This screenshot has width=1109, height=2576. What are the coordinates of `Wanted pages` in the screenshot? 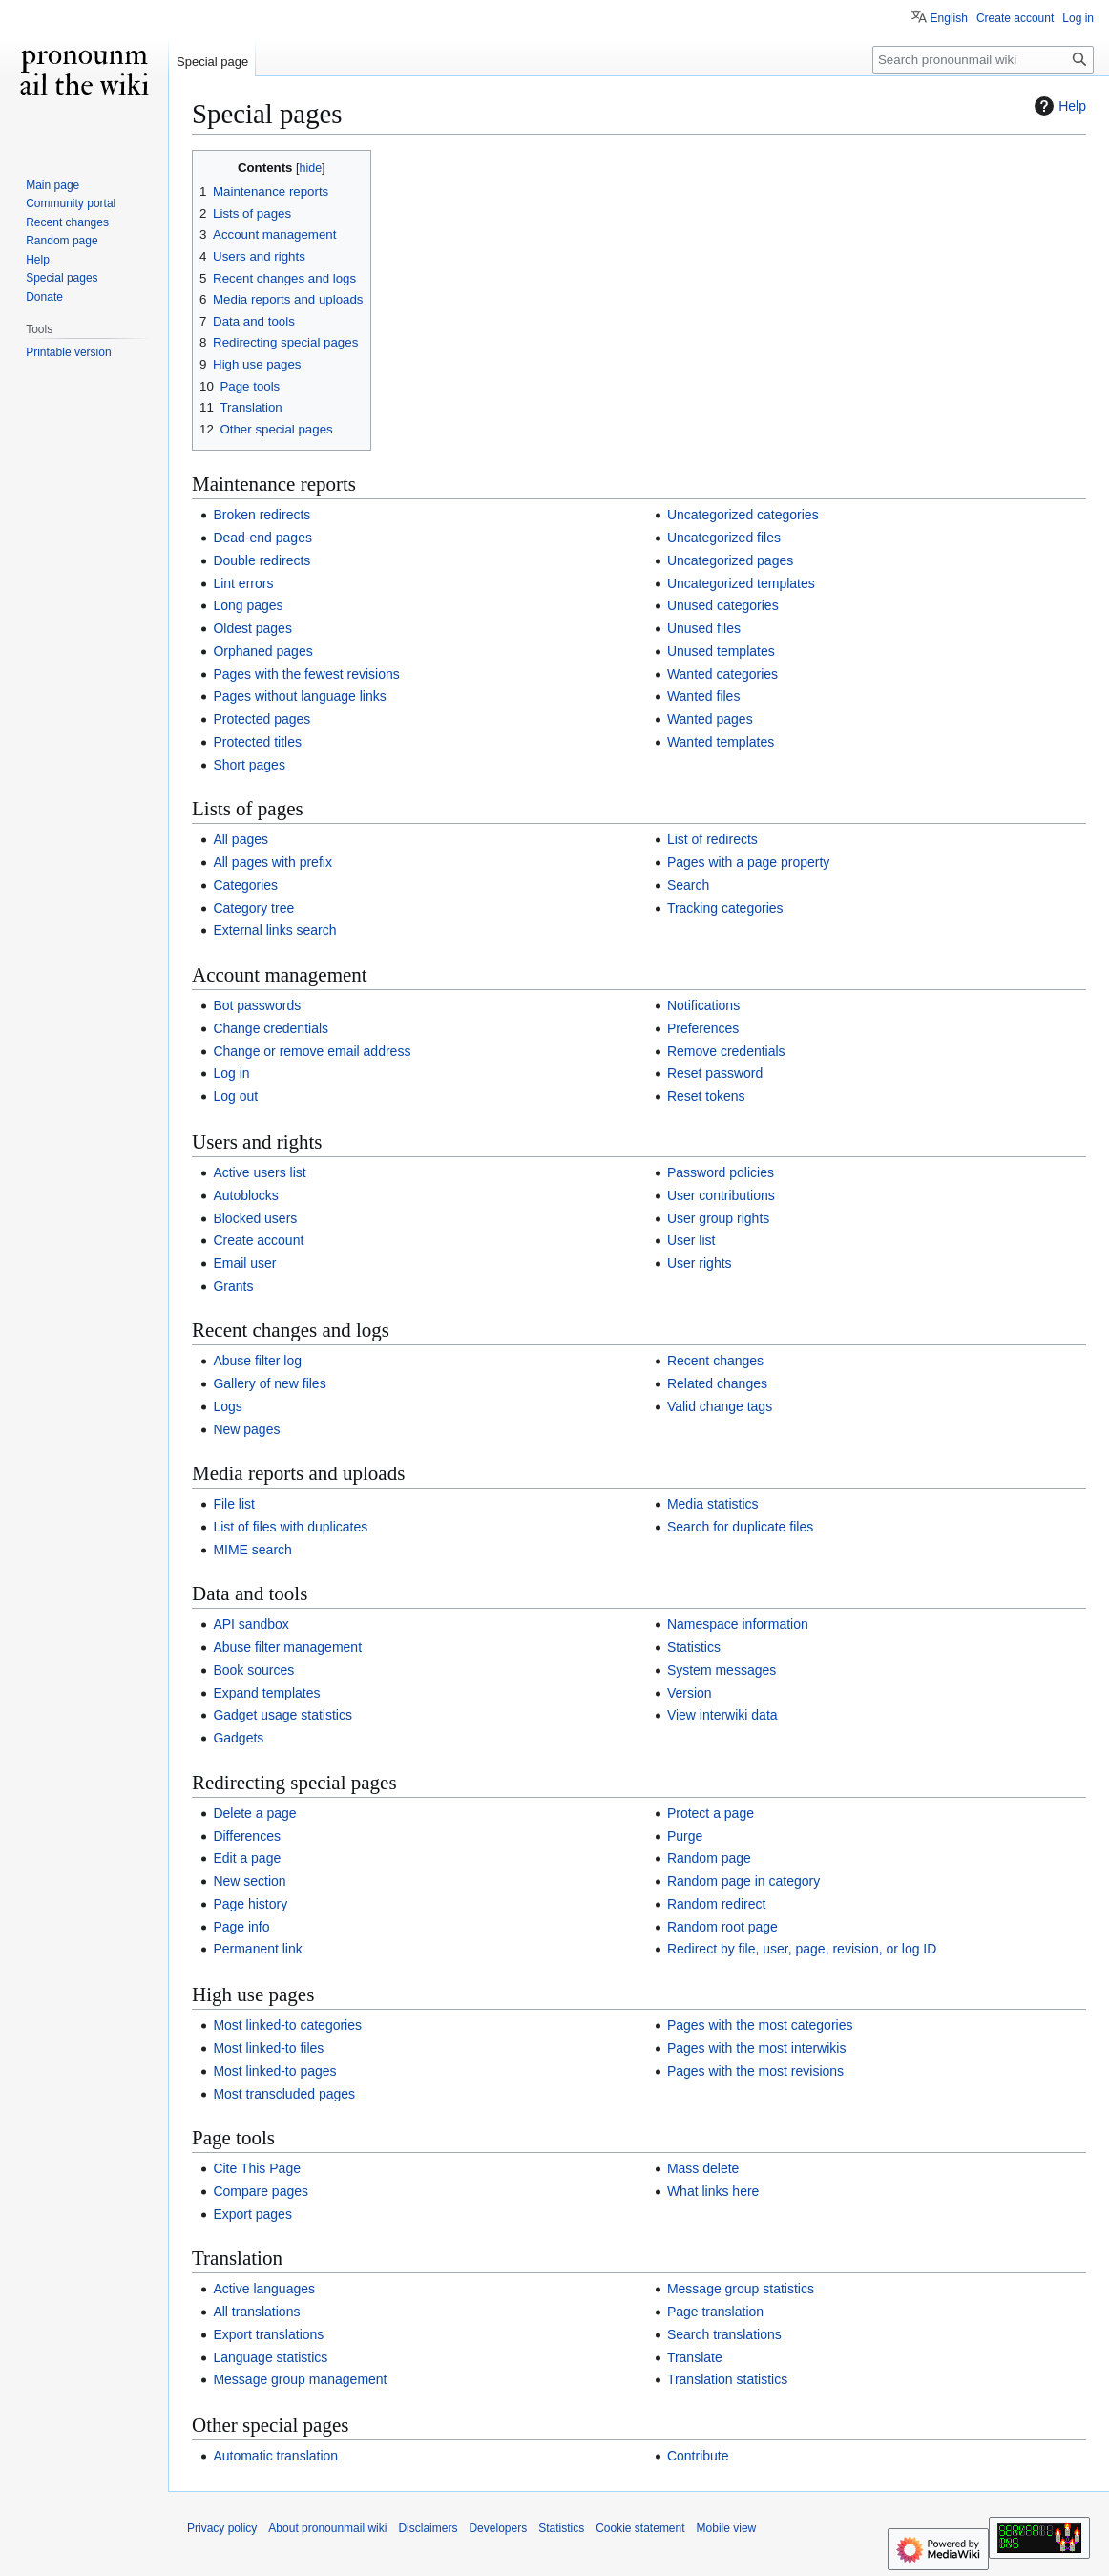 It's located at (710, 719).